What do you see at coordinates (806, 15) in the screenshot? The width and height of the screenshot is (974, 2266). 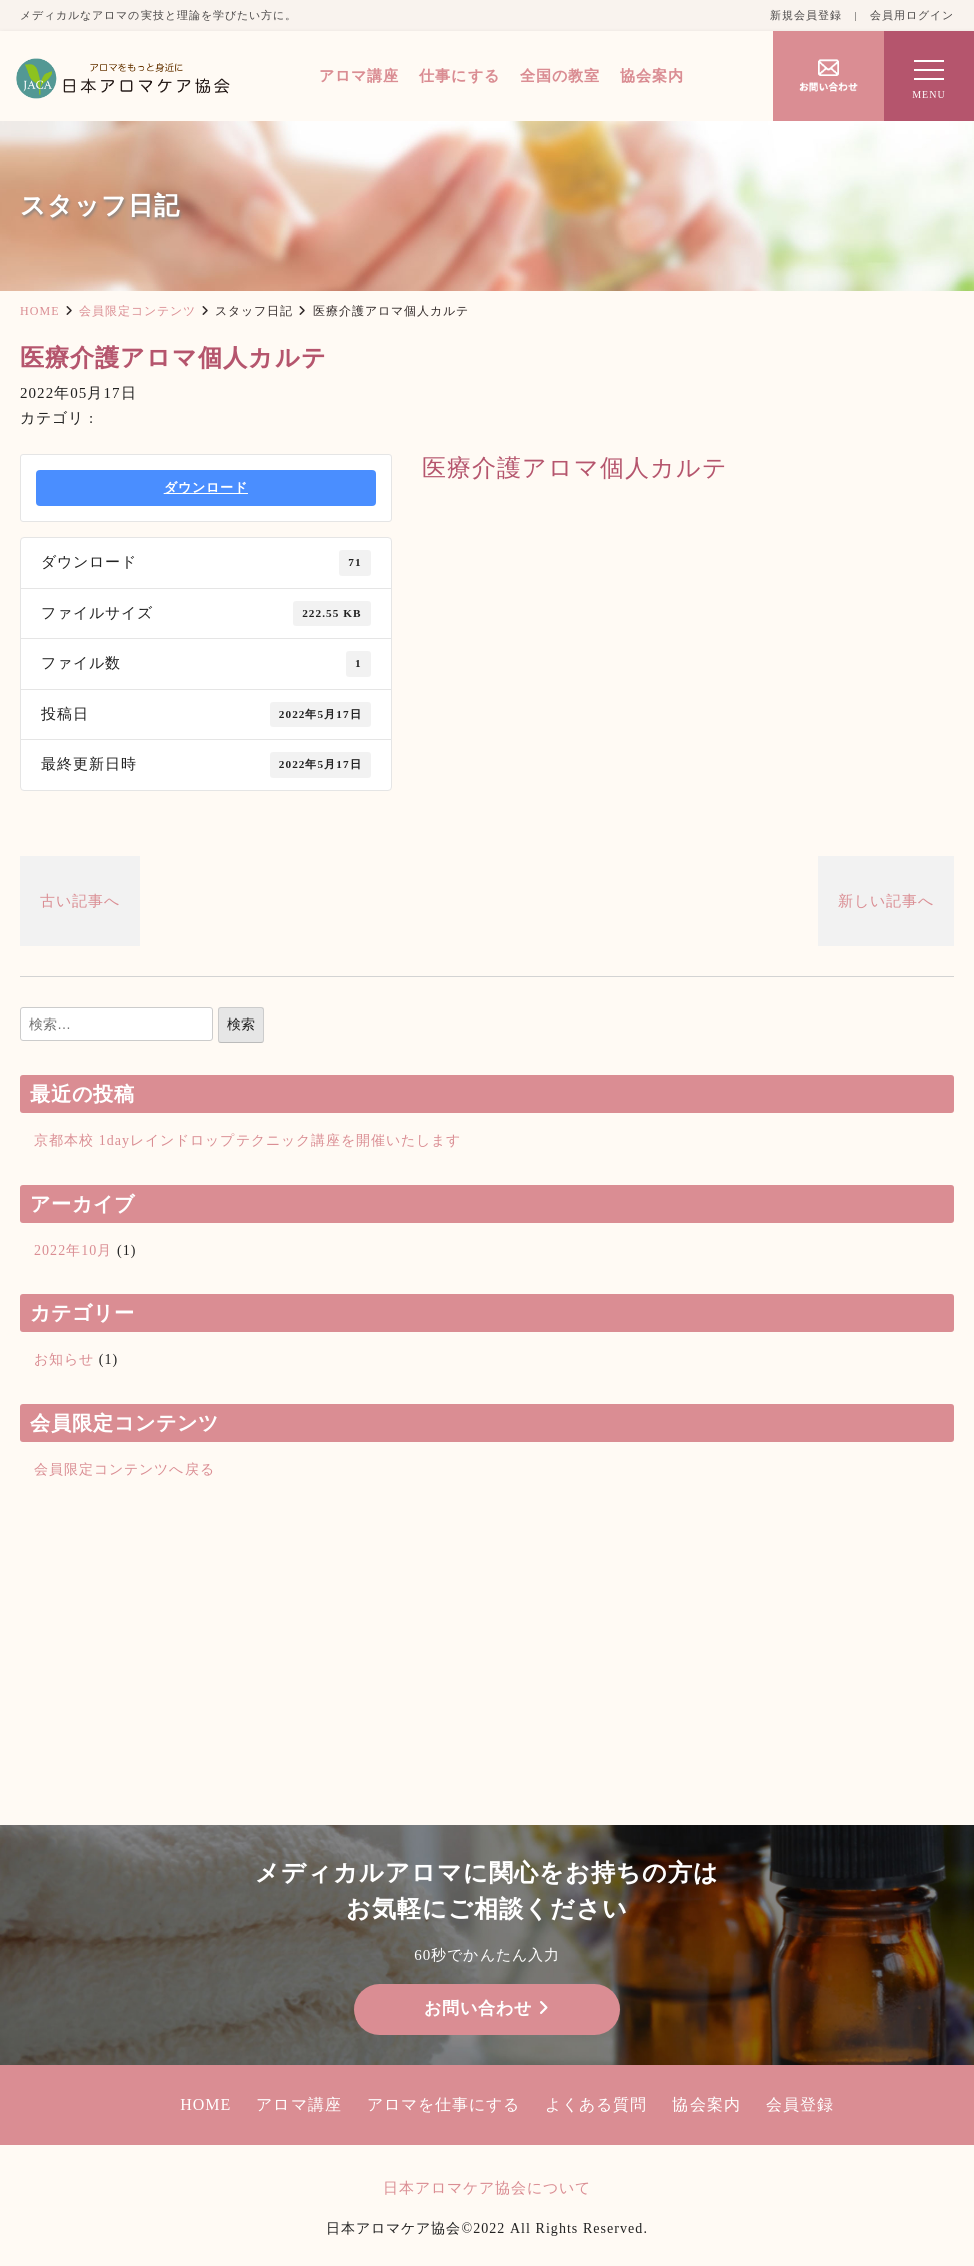 I see `新規会員登録` at bounding box center [806, 15].